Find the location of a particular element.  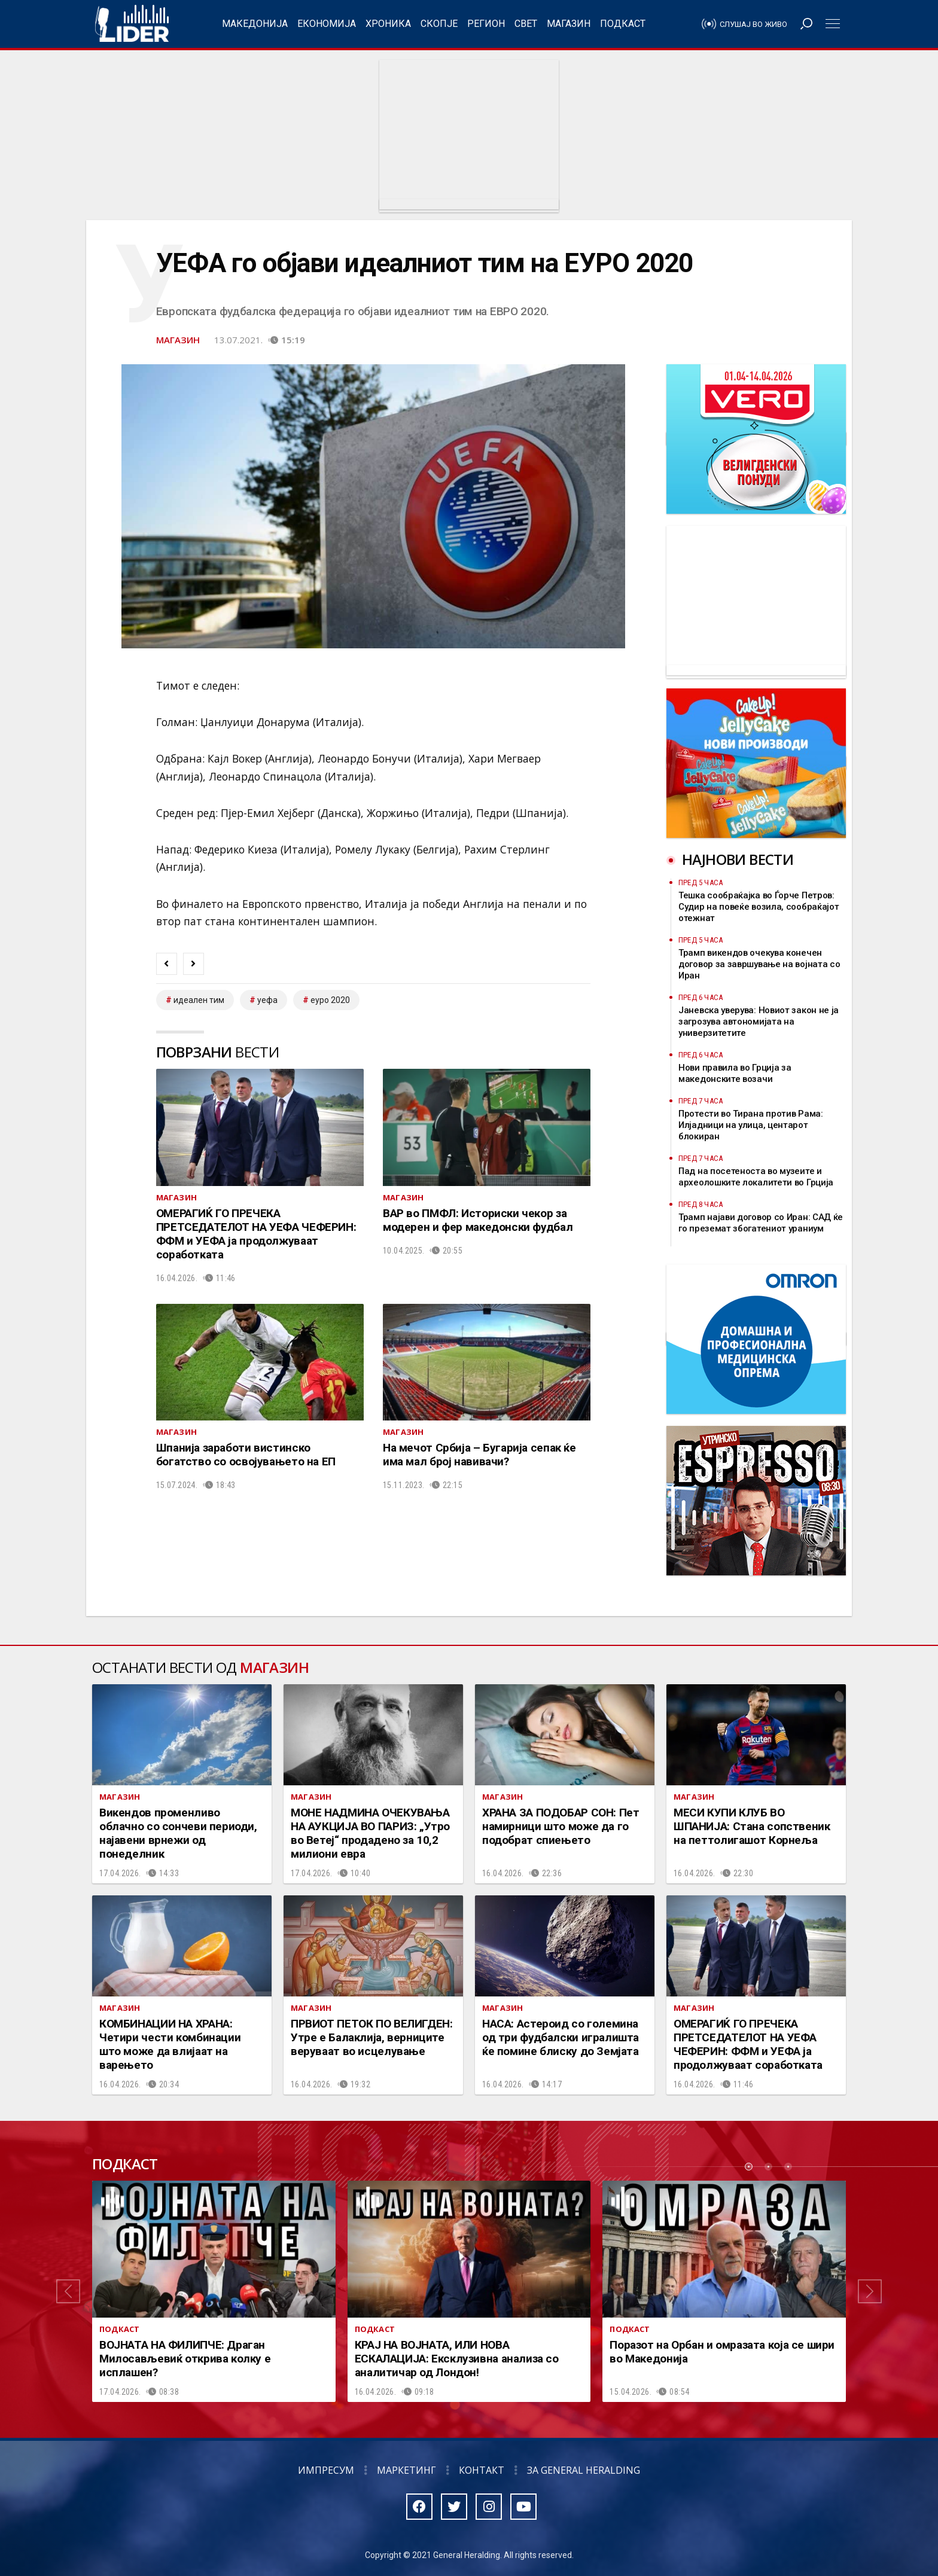

идеален тим is located at coordinates (198, 1000).